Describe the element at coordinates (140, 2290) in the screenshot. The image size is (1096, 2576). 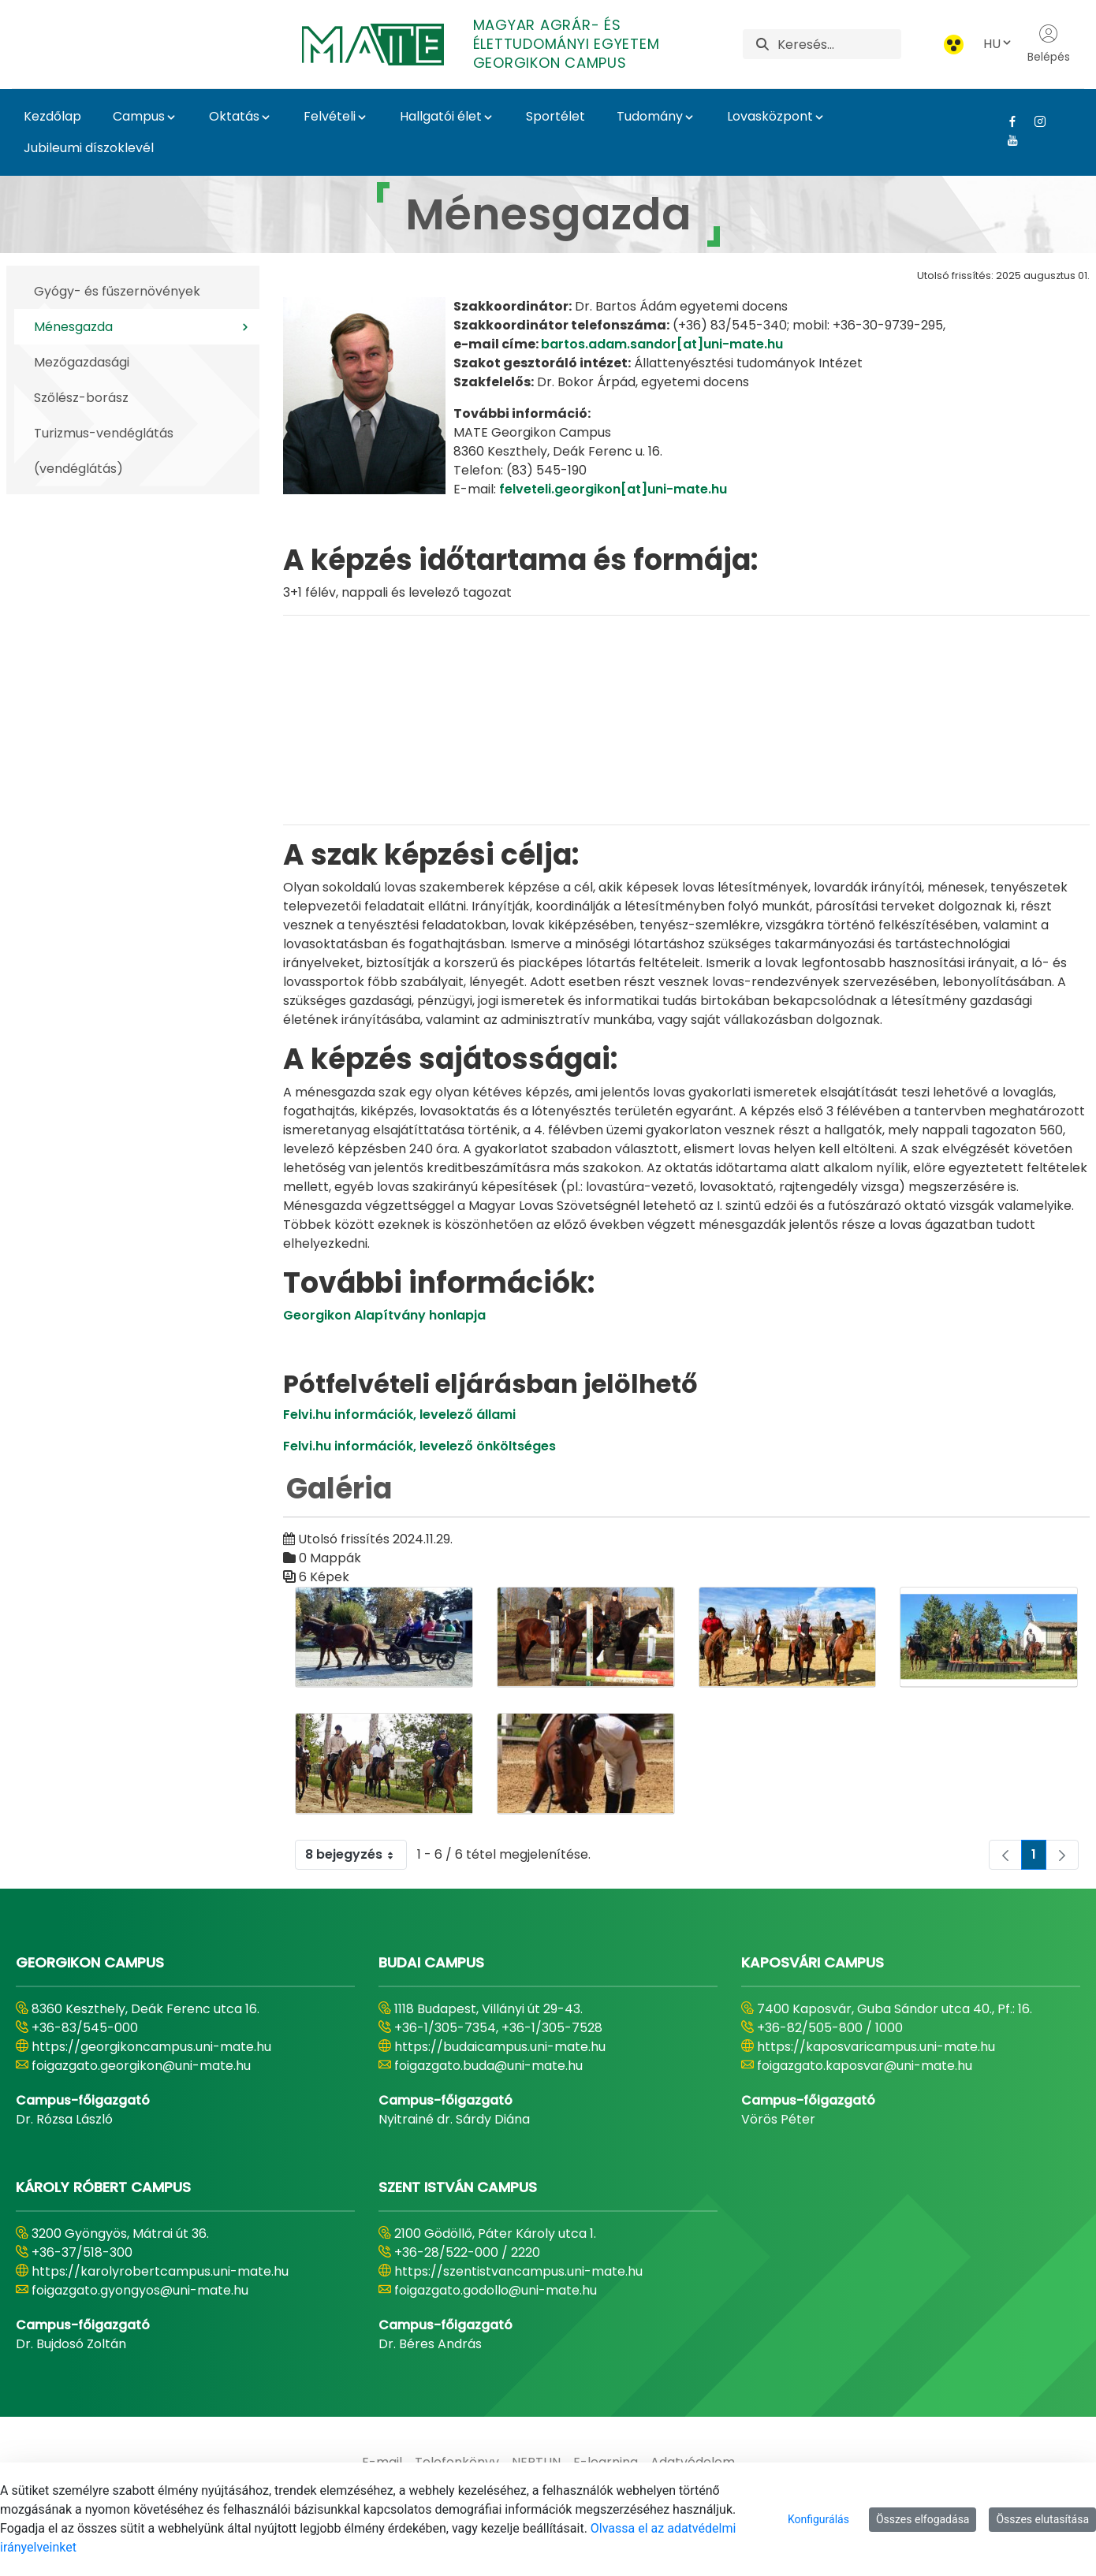
I see `foigazgato.gyongyos@uni-mate.hu` at that location.